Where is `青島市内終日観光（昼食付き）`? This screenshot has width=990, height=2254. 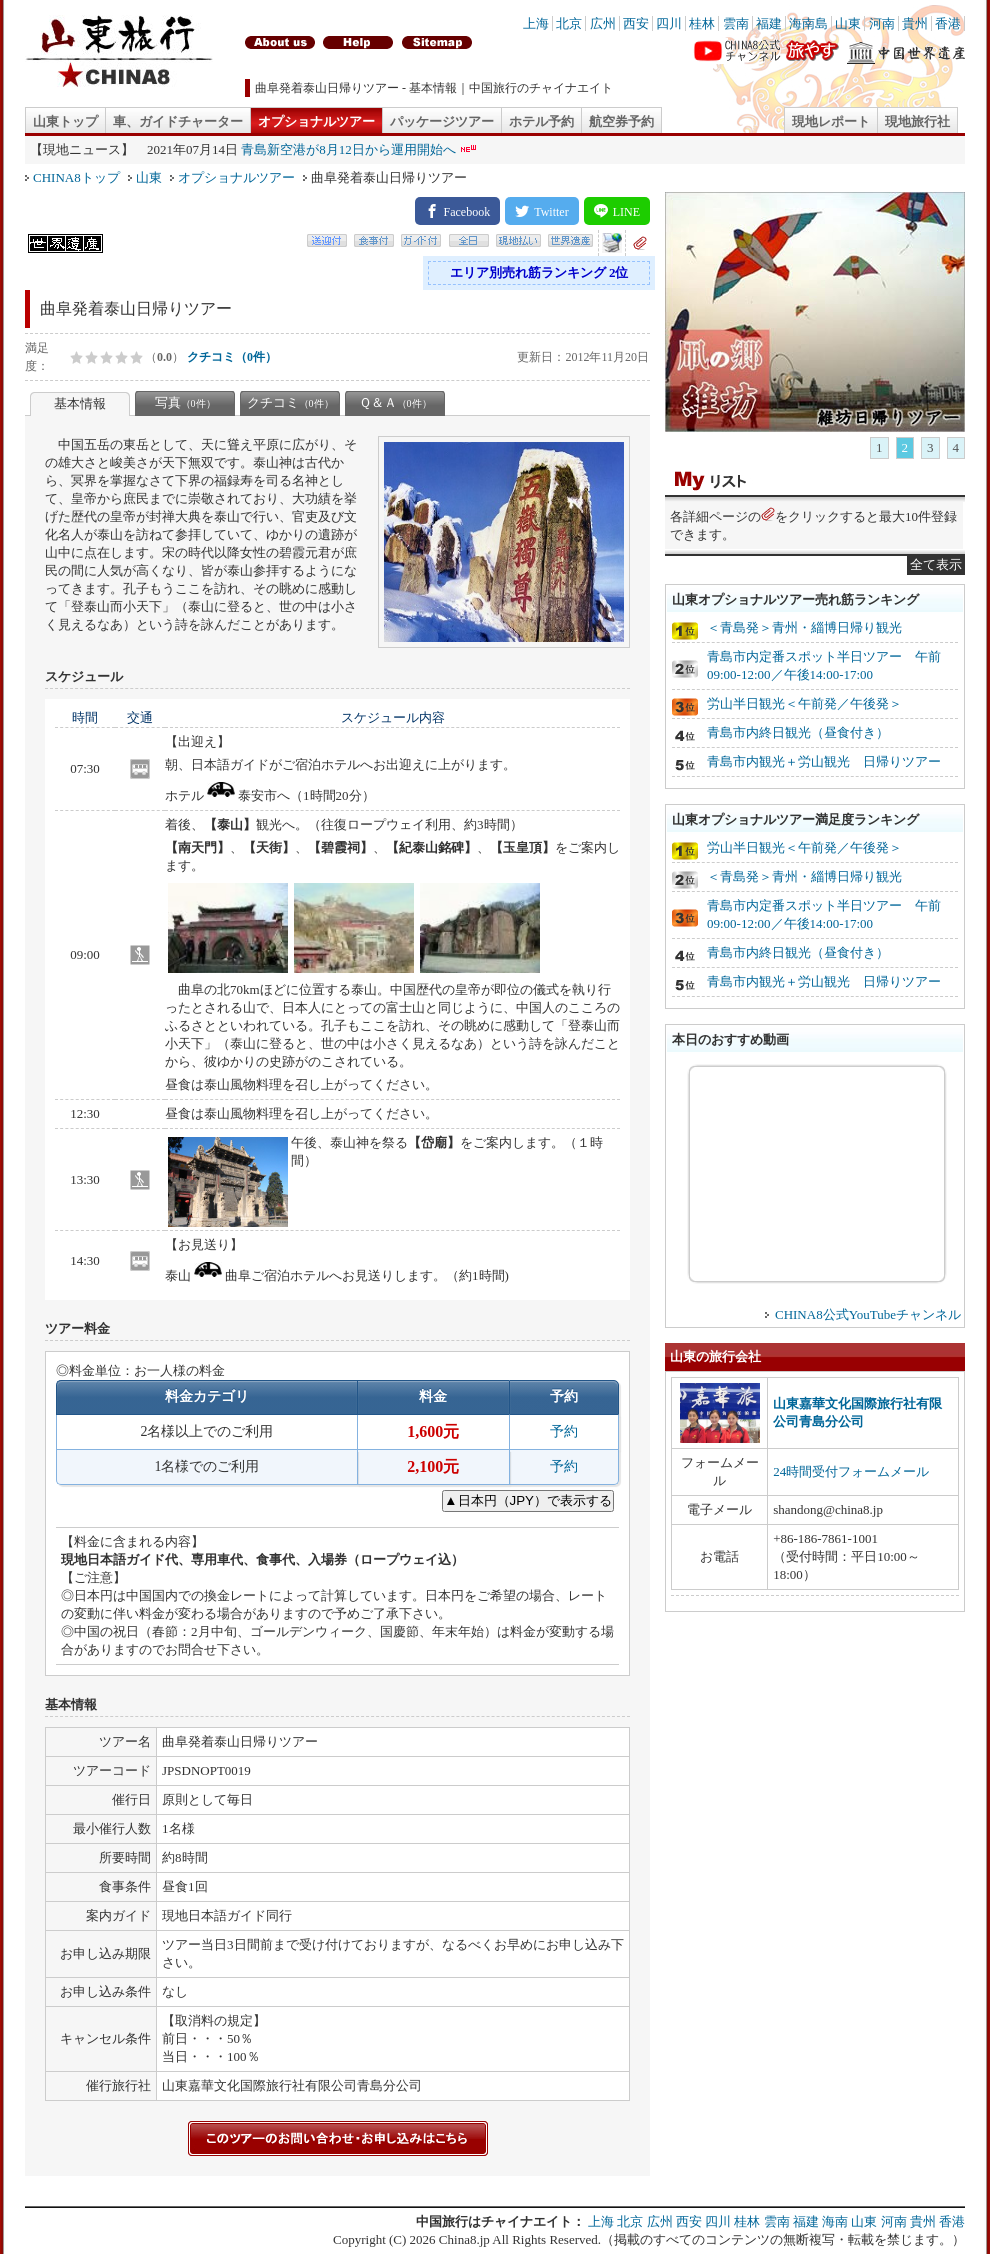 青島市内終日観光（昼食付き） is located at coordinates (798, 732).